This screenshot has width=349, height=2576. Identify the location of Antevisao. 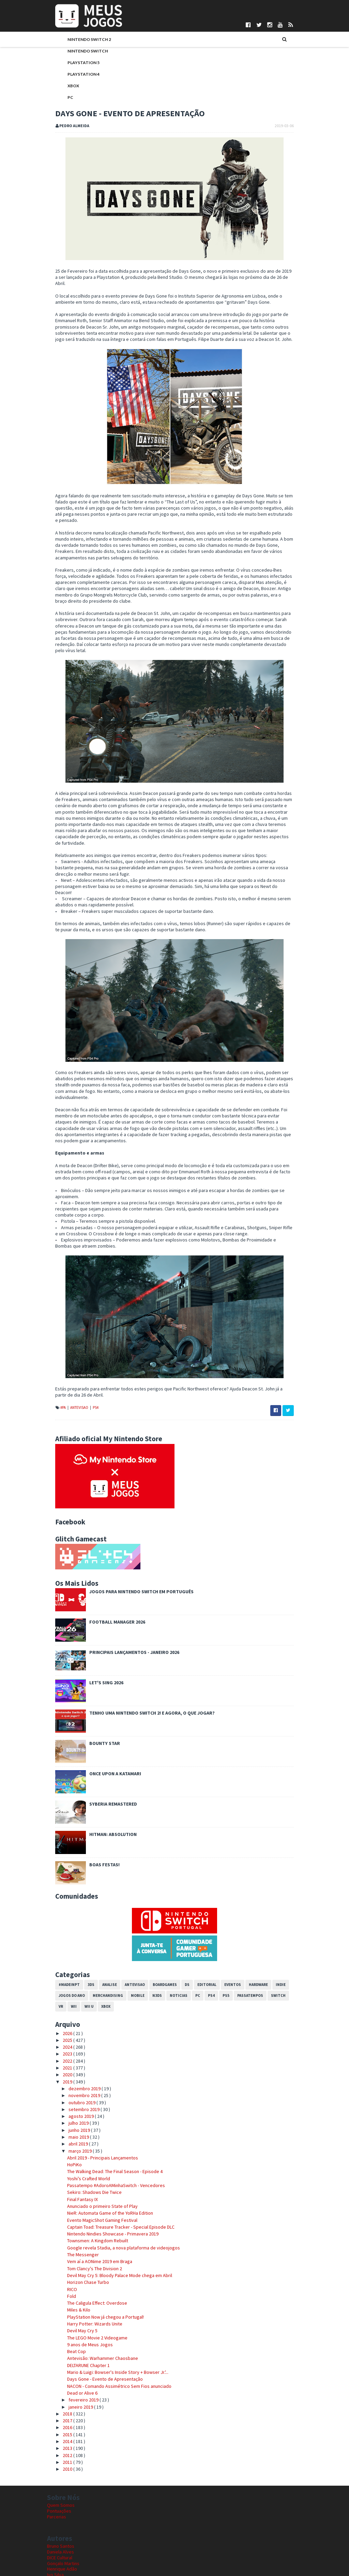
(71, 1352).